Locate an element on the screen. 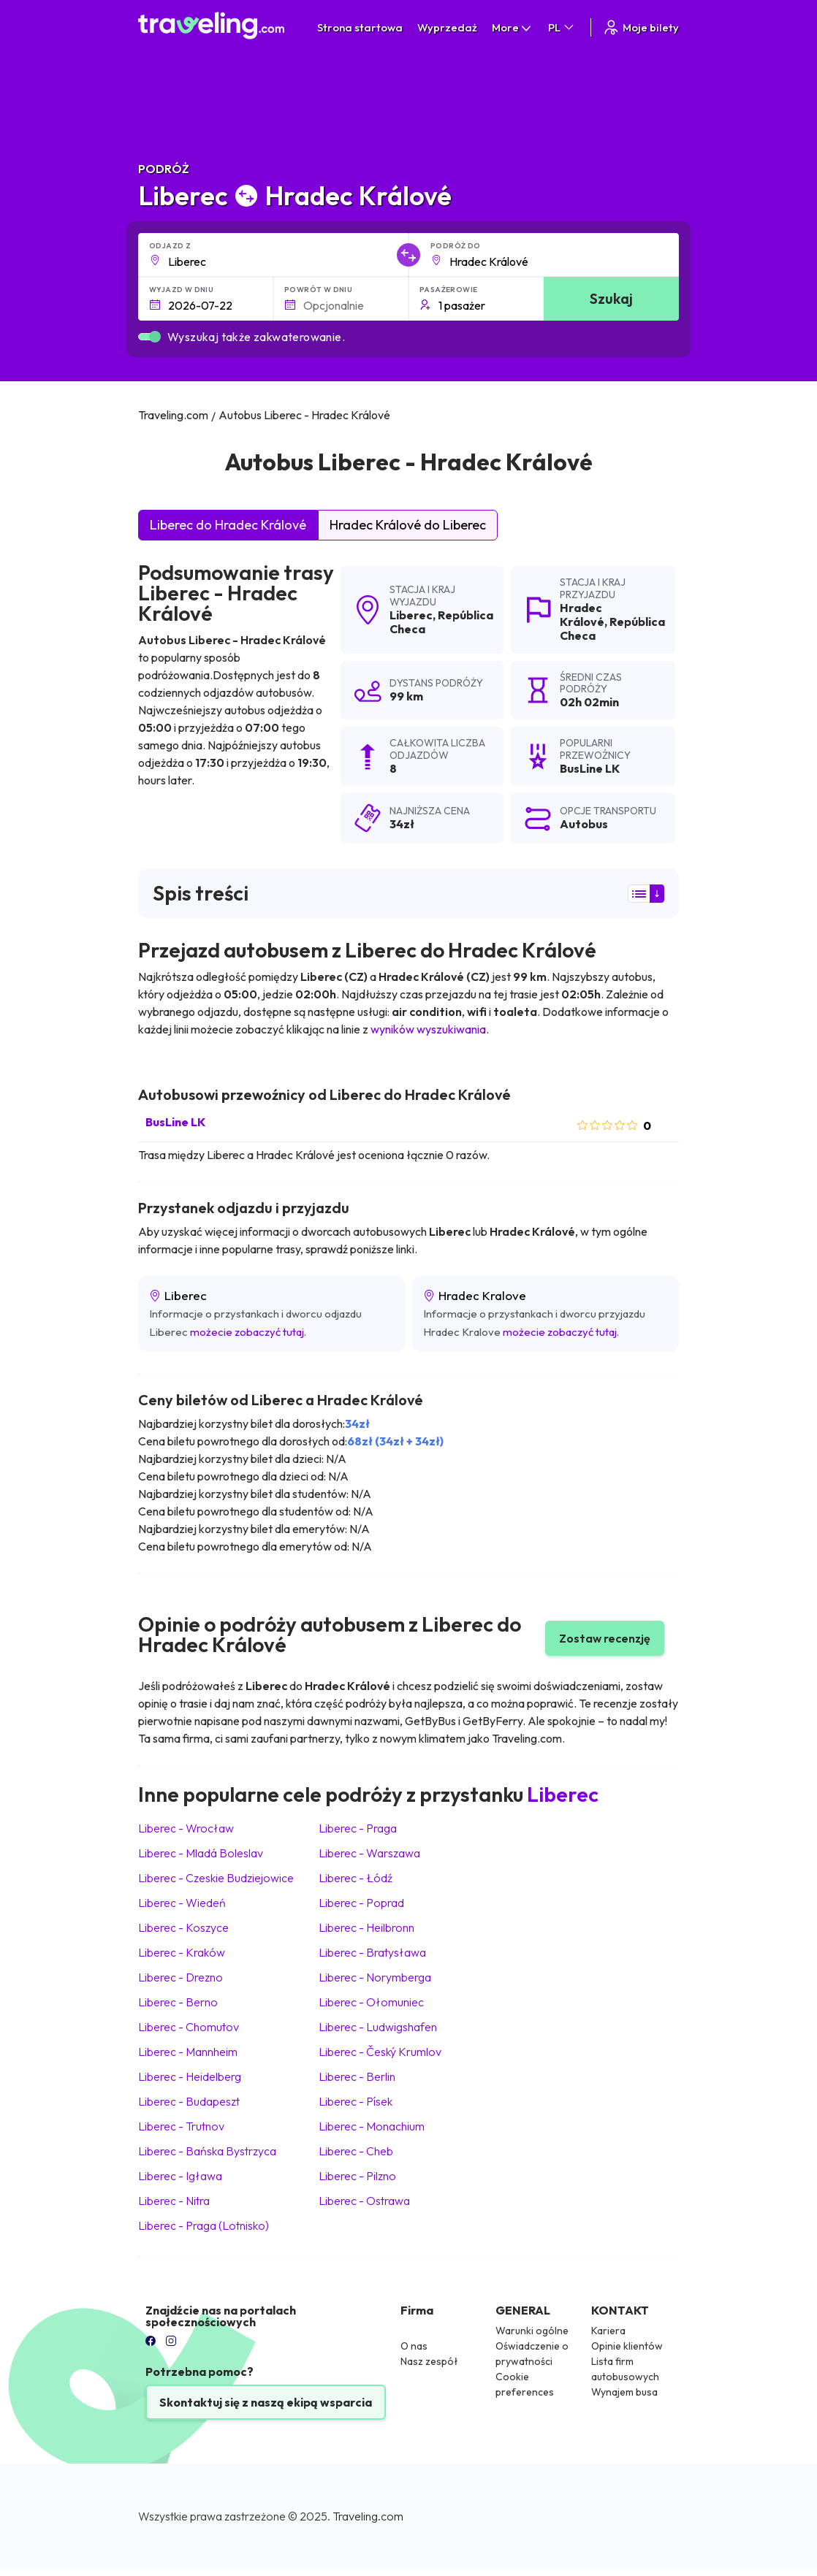  Liberec Ludwigshafen is located at coordinates (378, 2026).